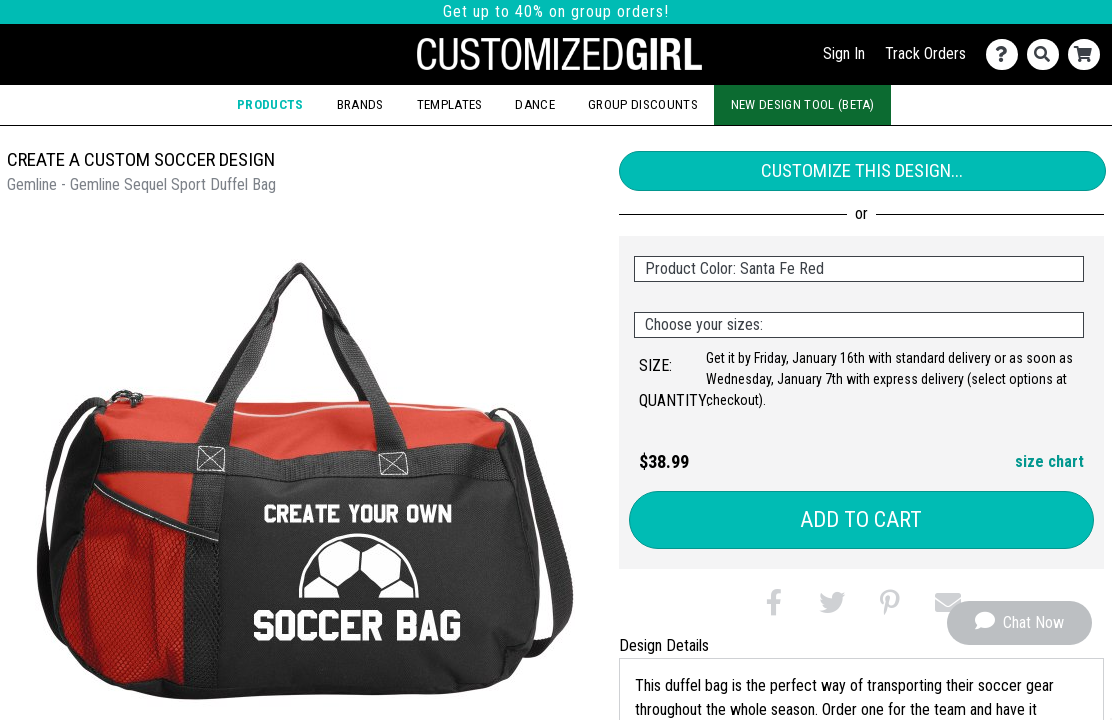  What do you see at coordinates (1006, 54) in the screenshot?
I see `[Contact Us]` at bounding box center [1006, 54].